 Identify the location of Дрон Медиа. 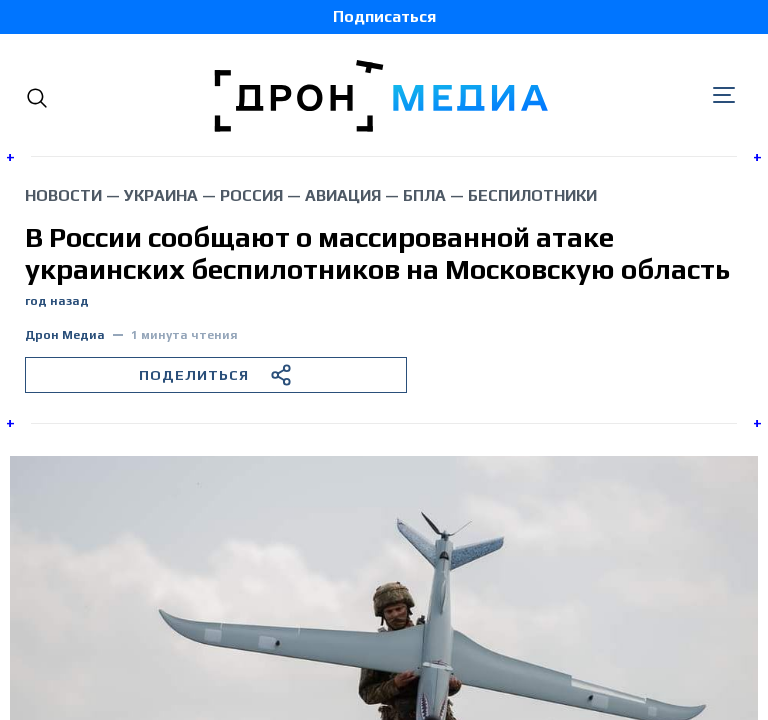
(65, 335).